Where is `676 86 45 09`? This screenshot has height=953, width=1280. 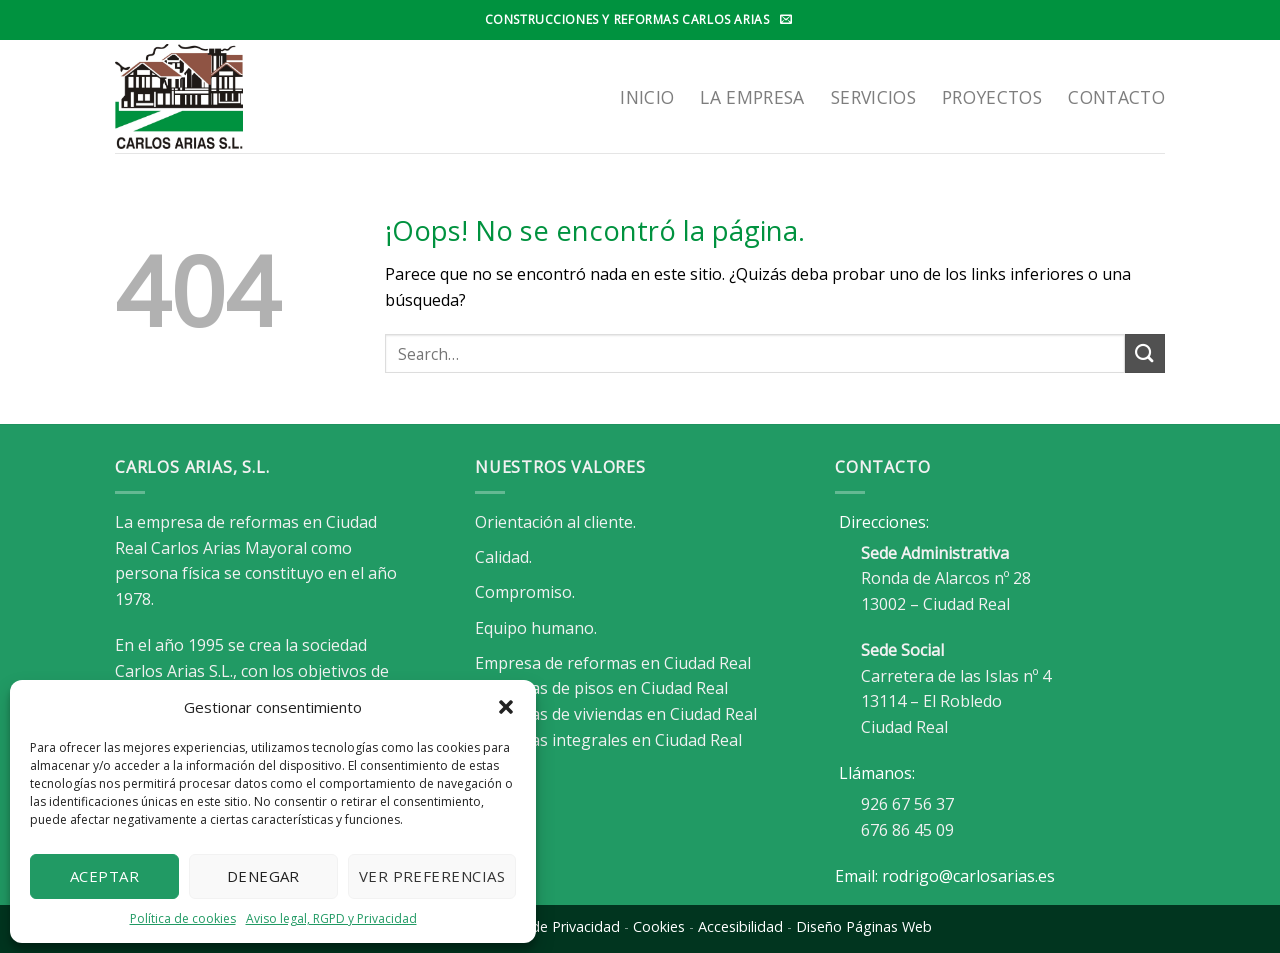
676 86 45 09 is located at coordinates (907, 830).